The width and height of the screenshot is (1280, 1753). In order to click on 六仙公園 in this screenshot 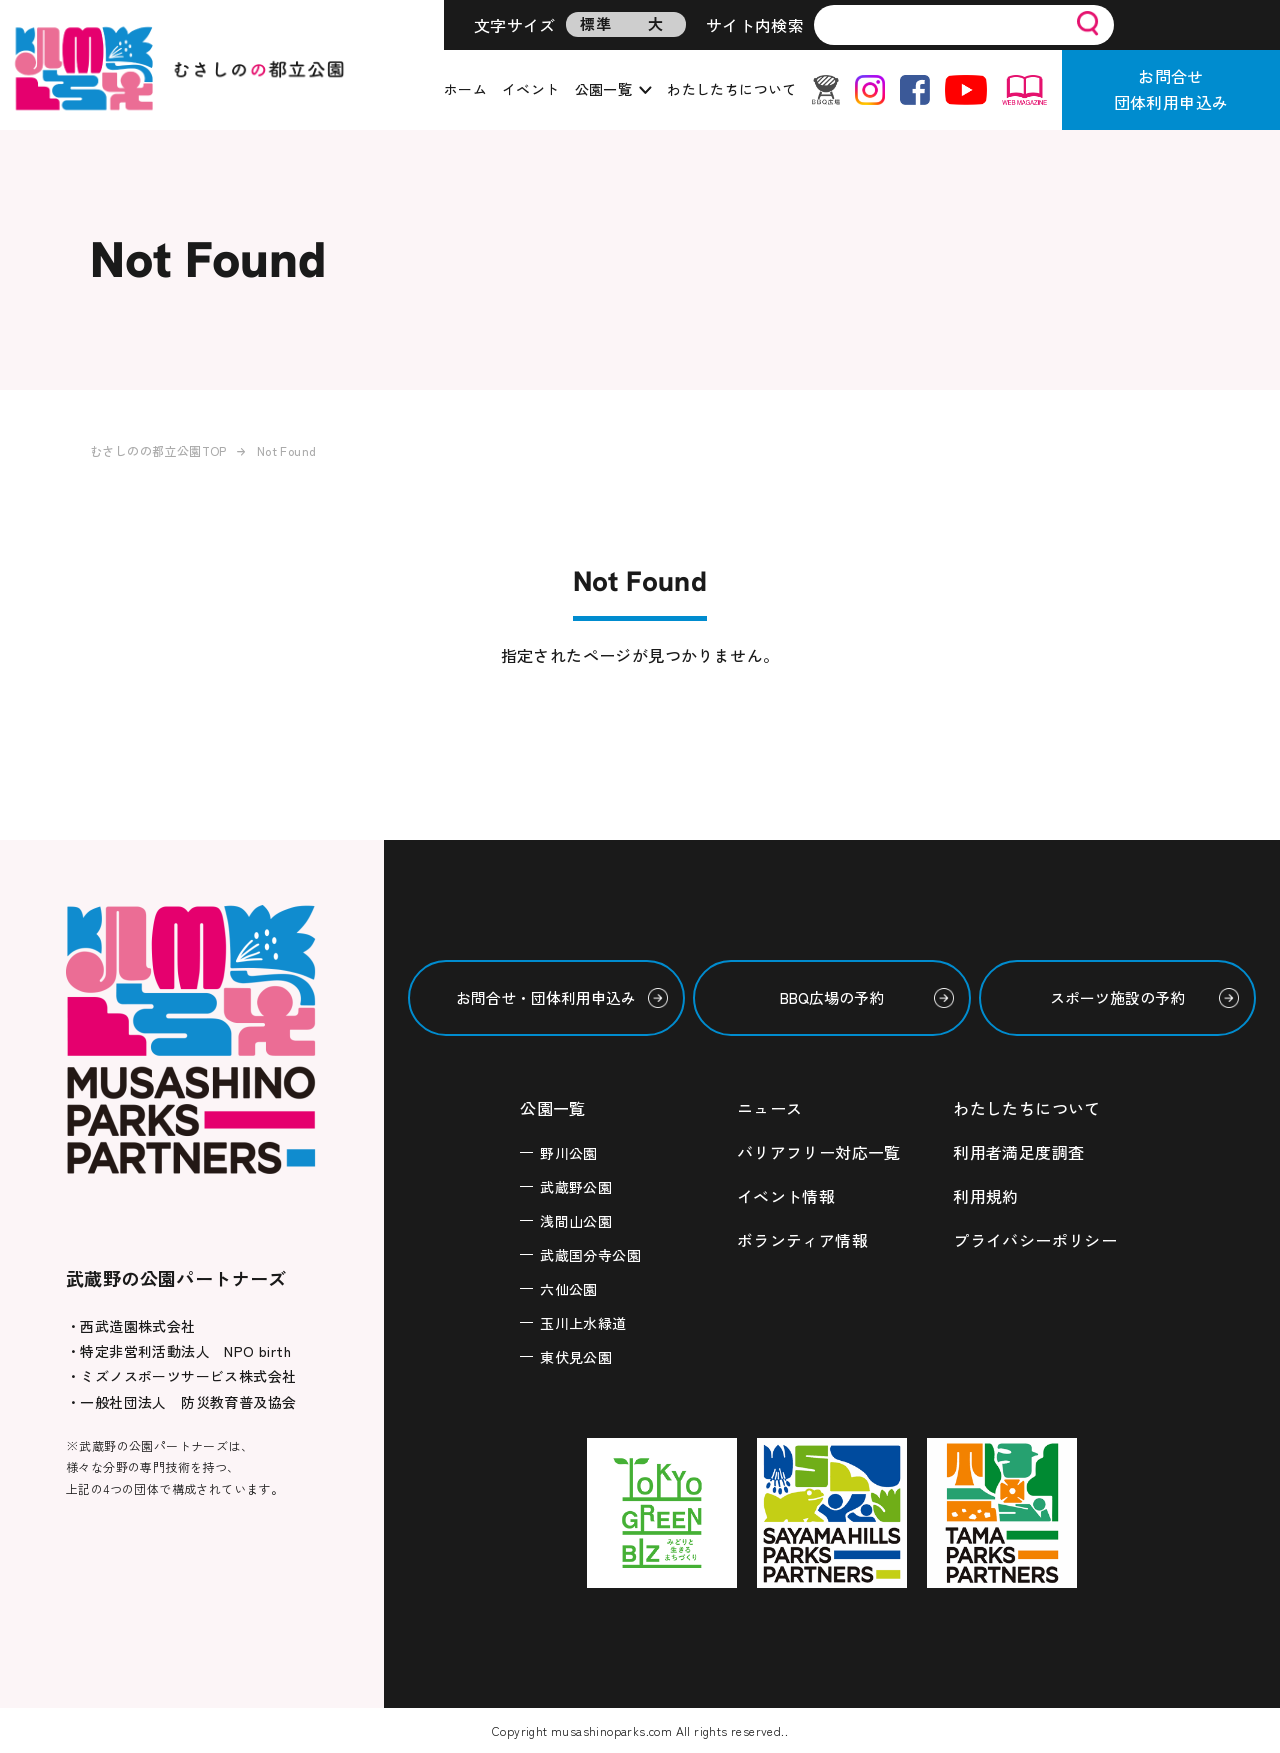, I will do `click(569, 1289)`.